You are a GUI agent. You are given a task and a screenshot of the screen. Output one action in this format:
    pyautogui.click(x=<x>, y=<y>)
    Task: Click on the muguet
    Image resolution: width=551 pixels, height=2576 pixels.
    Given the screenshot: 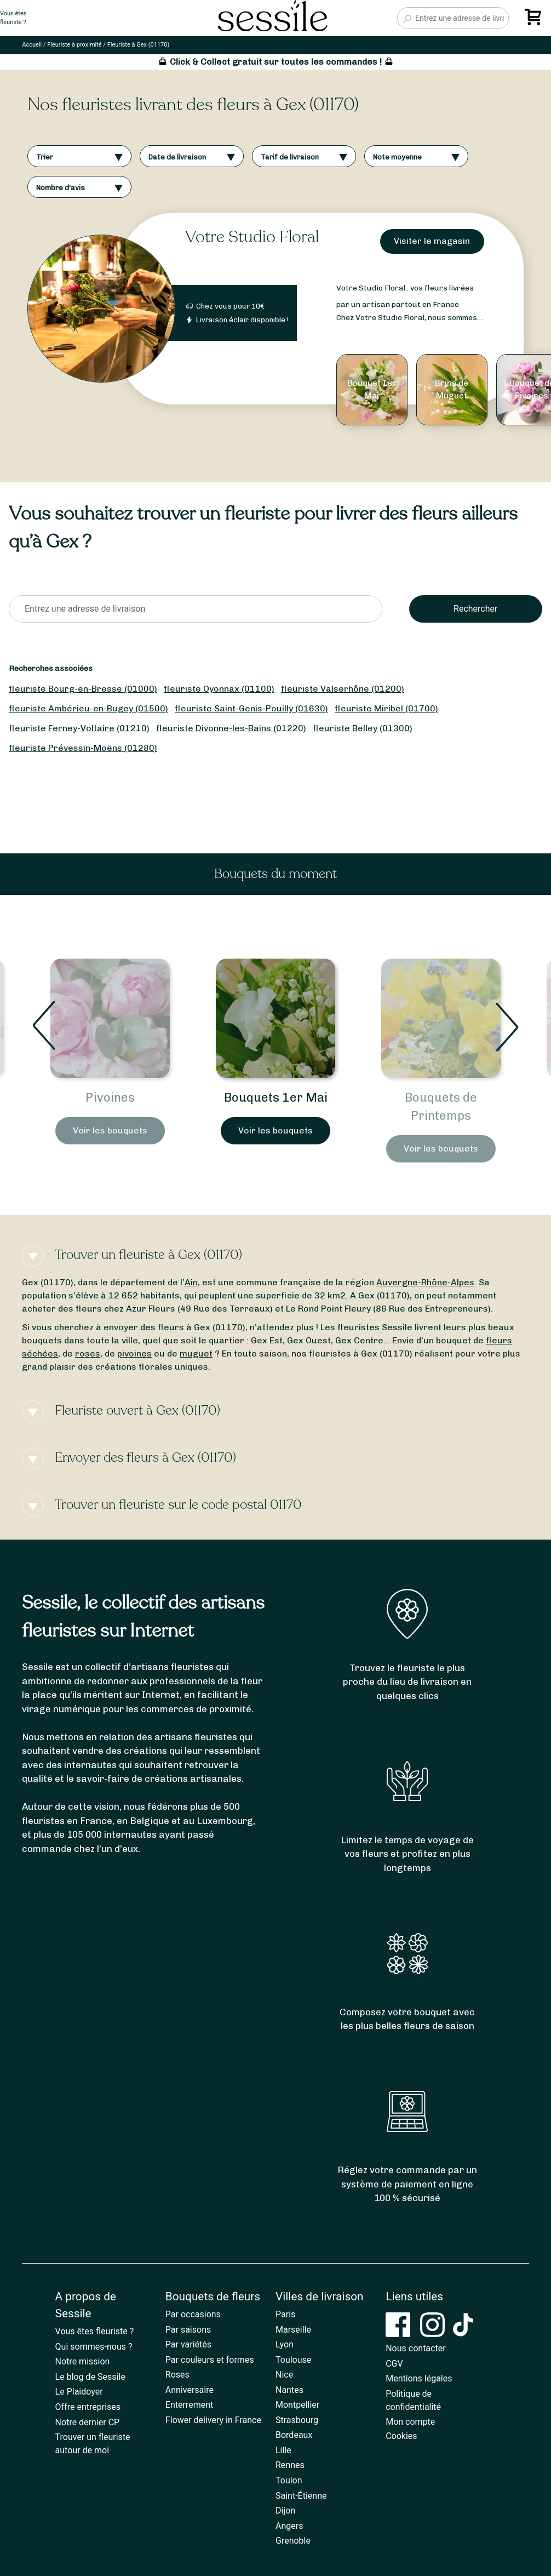 What is the action you would take?
    pyautogui.click(x=196, y=1353)
    